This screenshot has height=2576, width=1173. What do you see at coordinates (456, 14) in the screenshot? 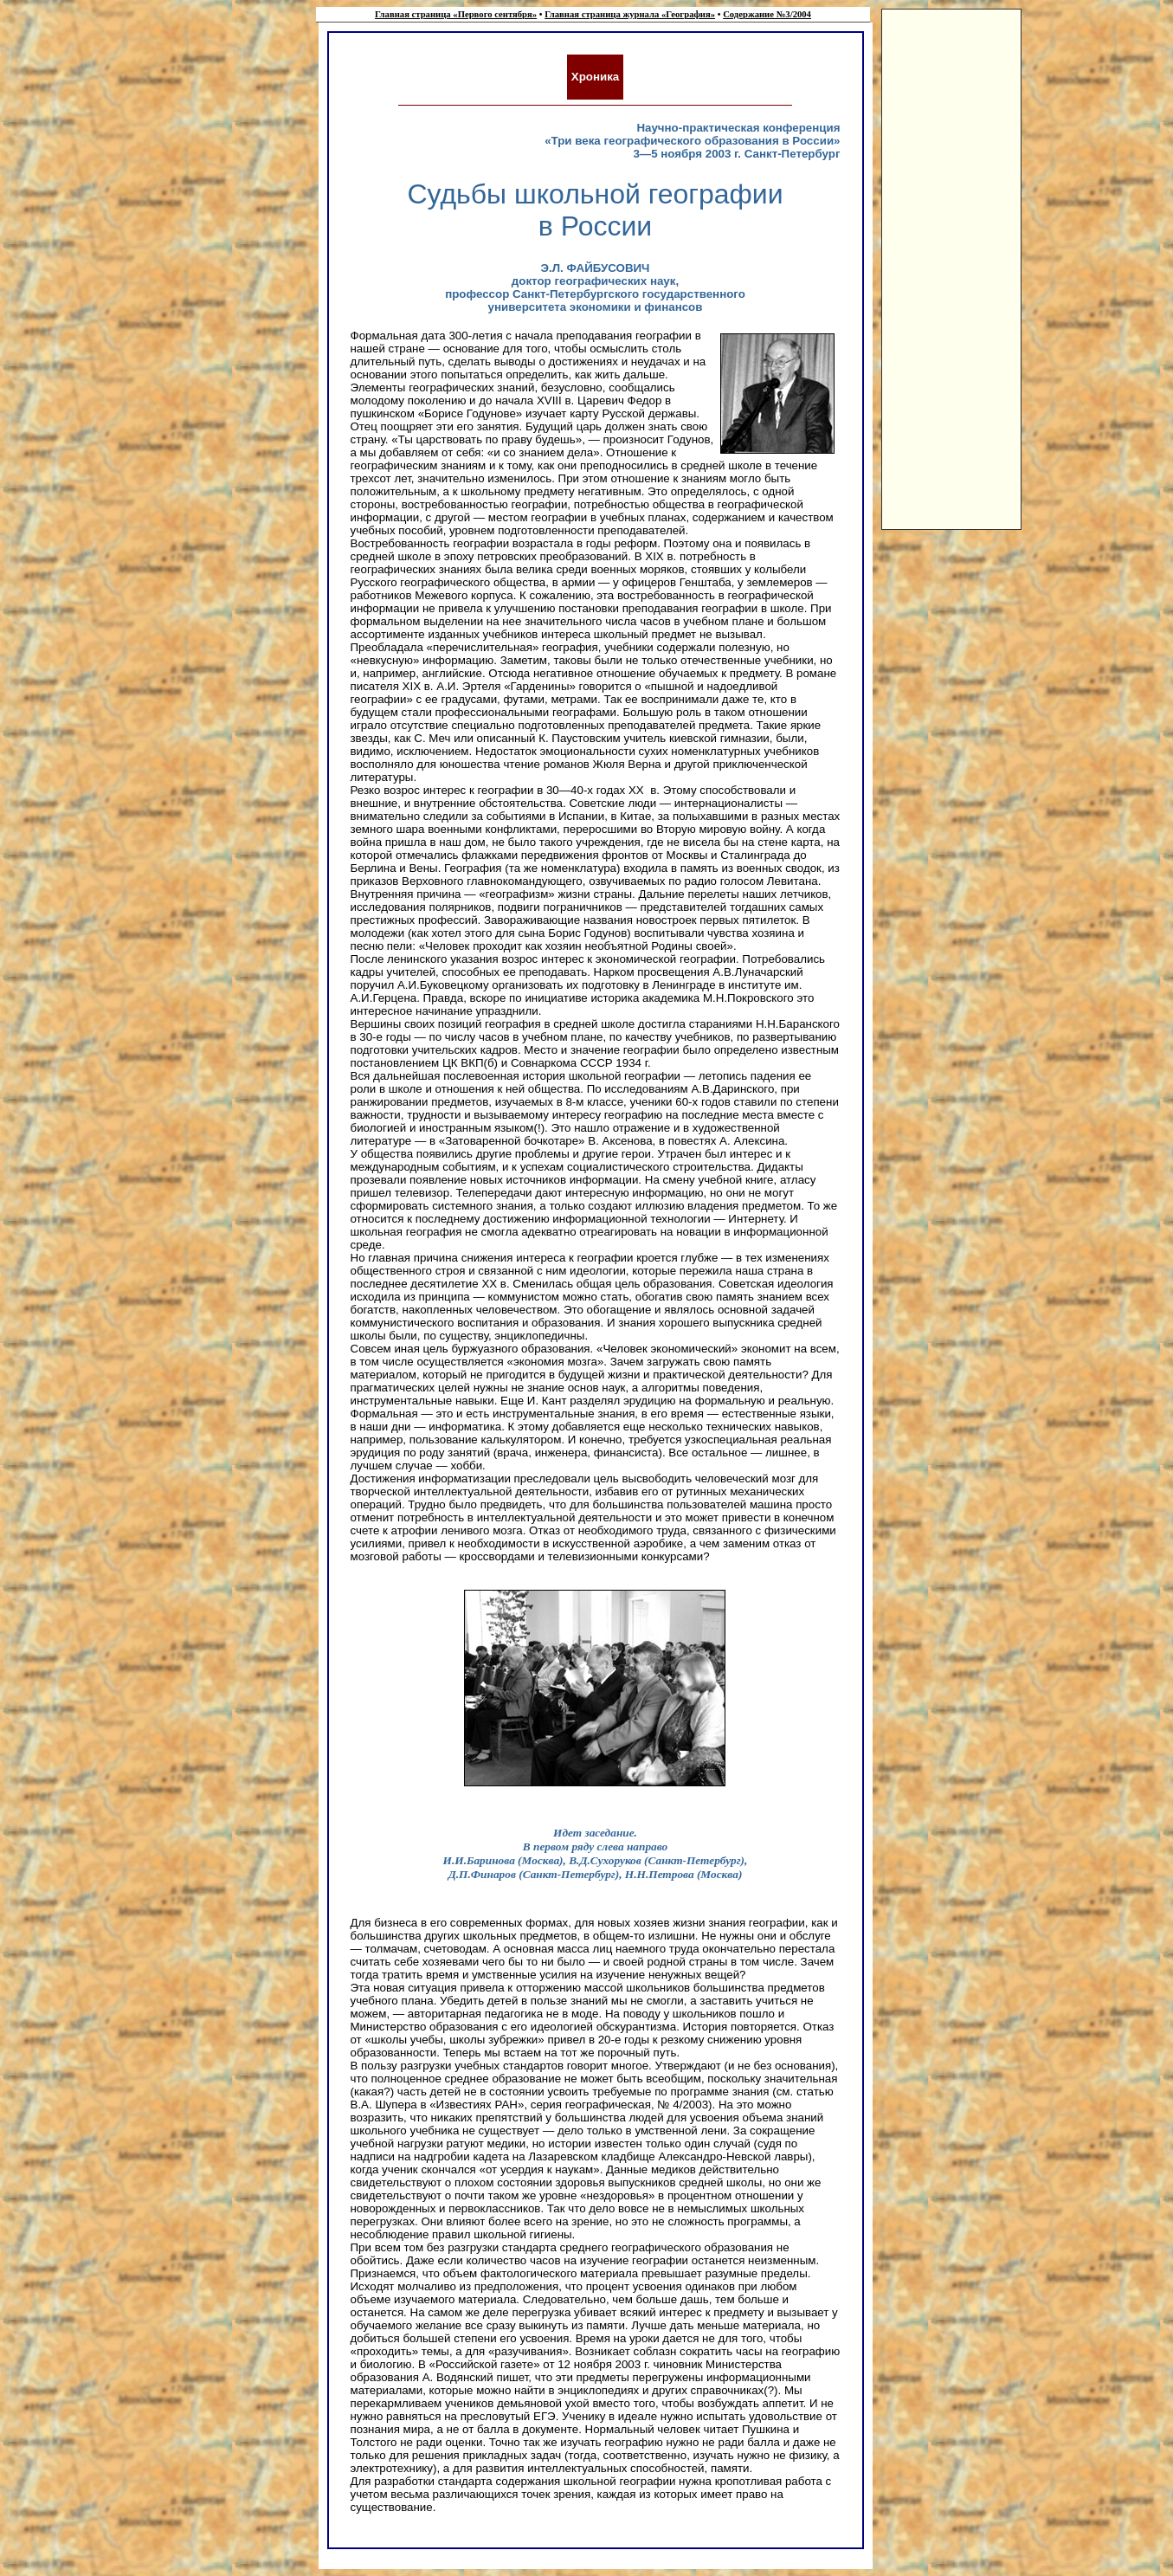
I see `Главная страница «Первого сентября»` at bounding box center [456, 14].